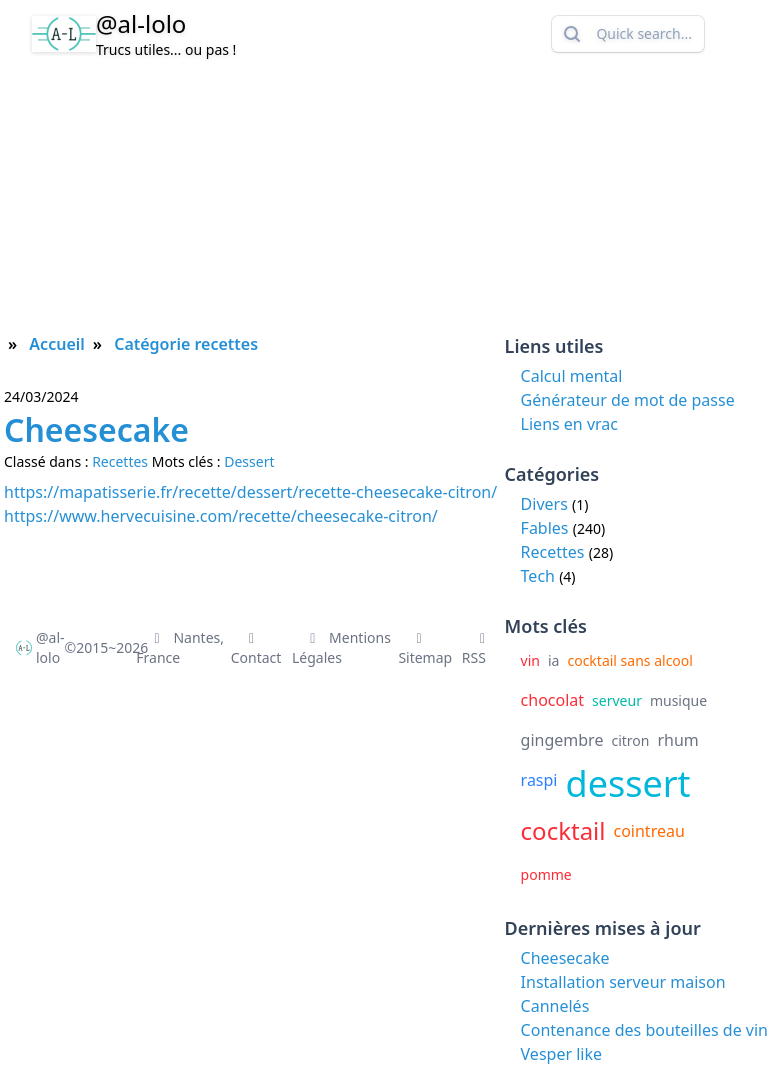  I want to click on musique, so click(678, 700).